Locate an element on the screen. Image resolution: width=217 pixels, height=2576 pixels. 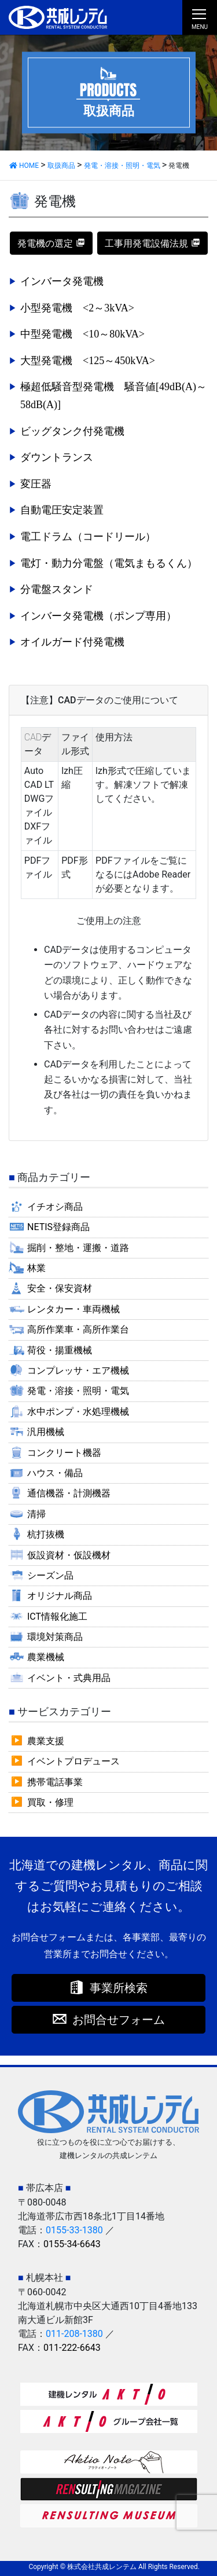
インバータ発電機 is located at coordinates (62, 281).